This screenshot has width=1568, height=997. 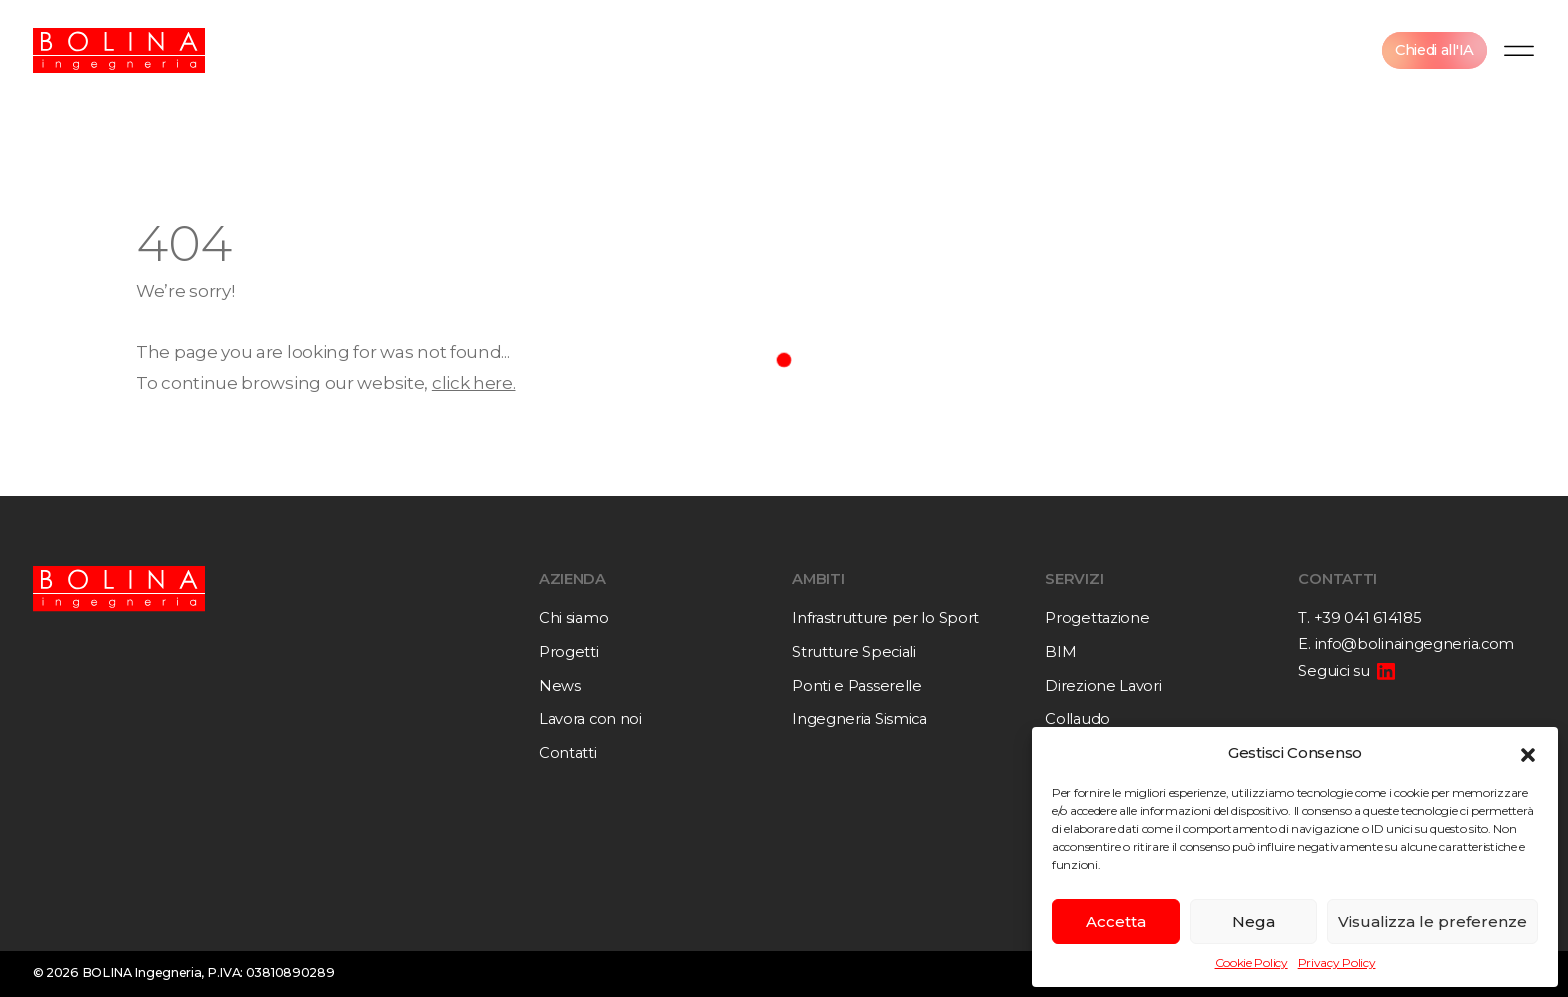 What do you see at coordinates (1251, 962) in the screenshot?
I see `Cookie Policy` at bounding box center [1251, 962].